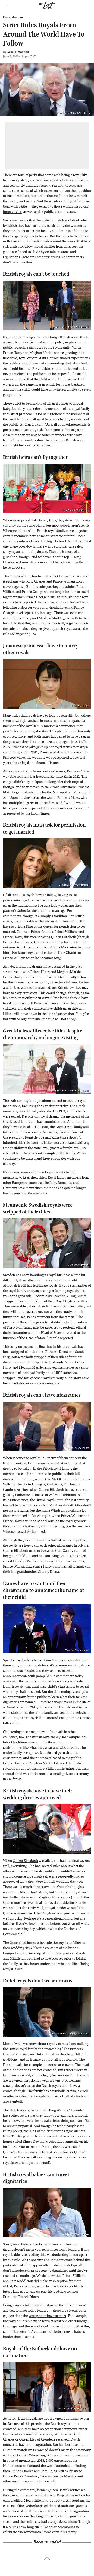 Image resolution: width=94 pixels, height=2576 pixels. Describe the element at coordinates (47, 2316) in the screenshot. I see `young heirs have to meet` at that location.